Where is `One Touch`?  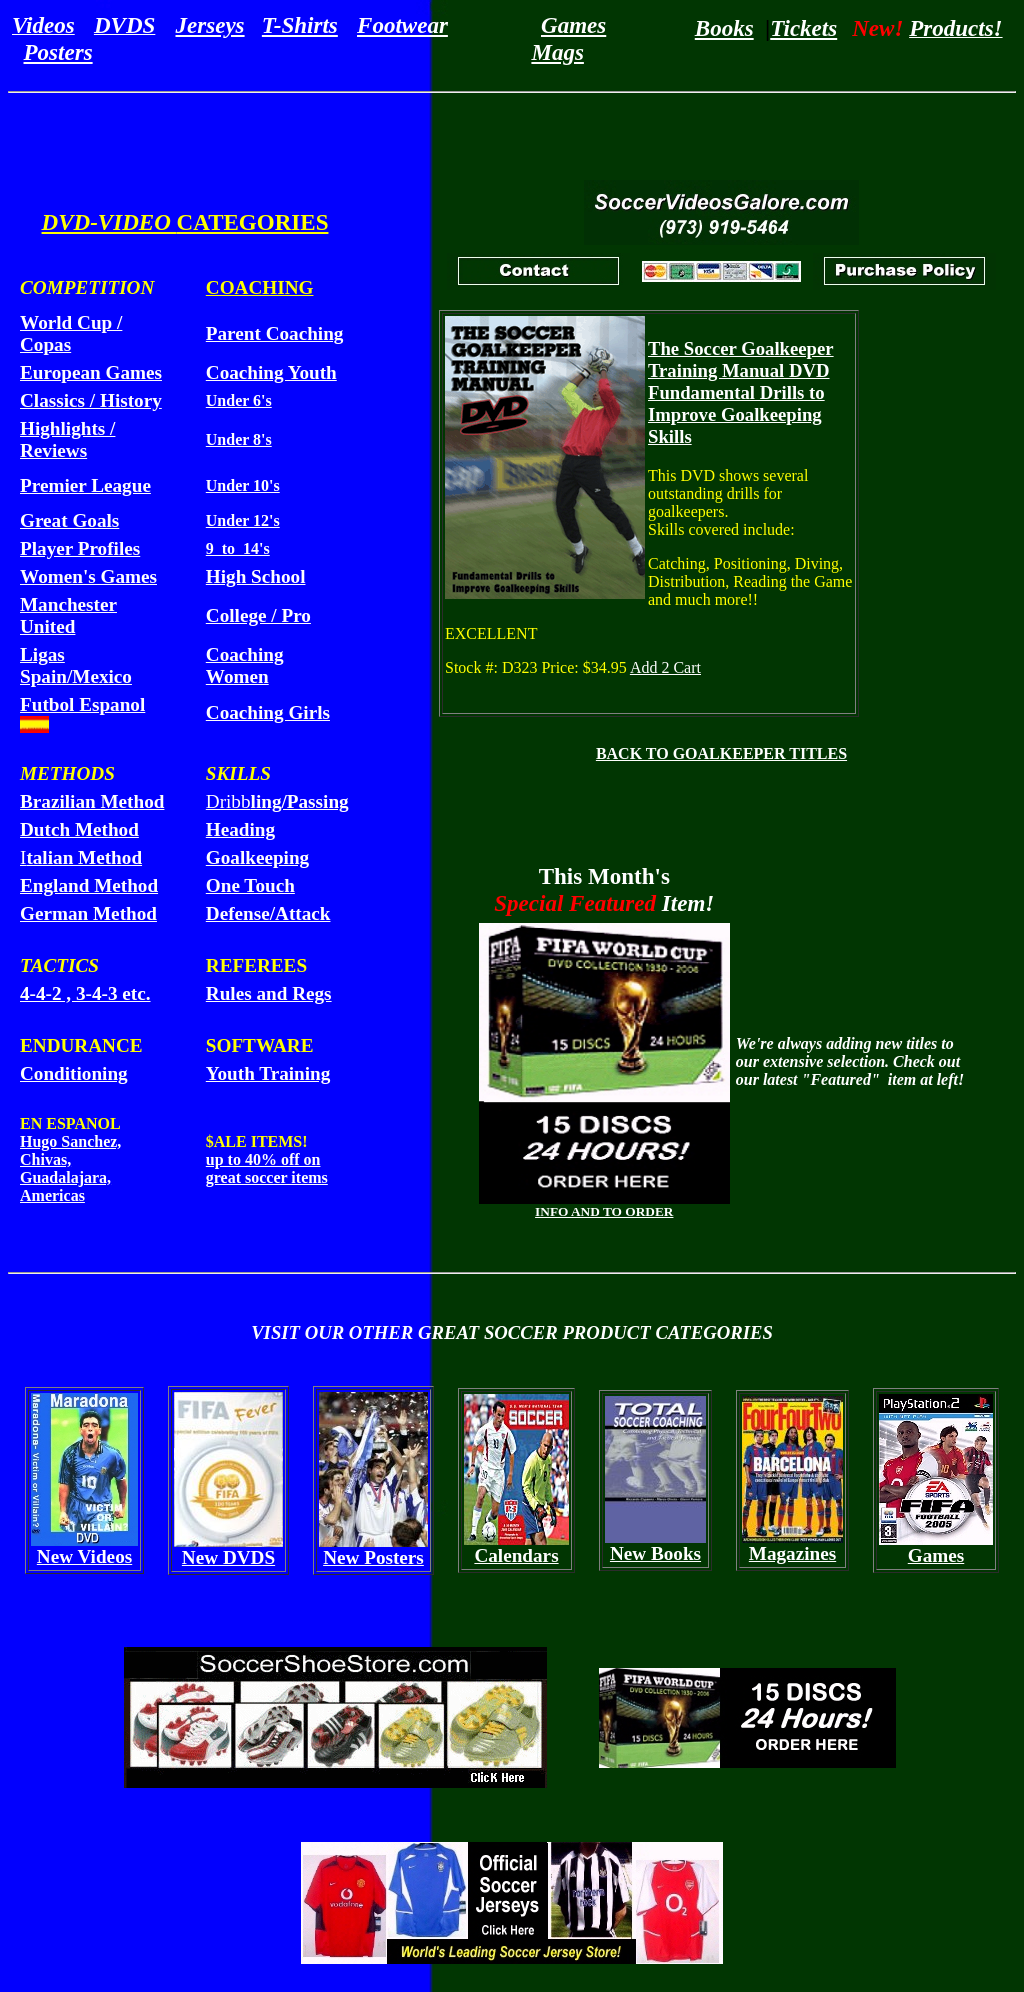
One Touch is located at coordinates (250, 885).